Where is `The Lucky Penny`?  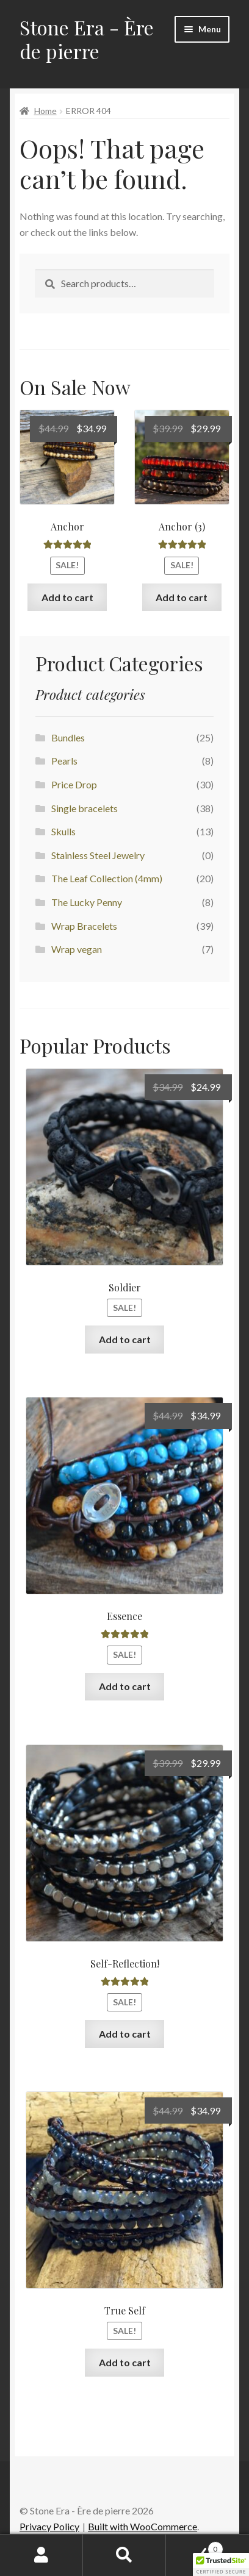
The Lucky Penny is located at coordinates (86, 902).